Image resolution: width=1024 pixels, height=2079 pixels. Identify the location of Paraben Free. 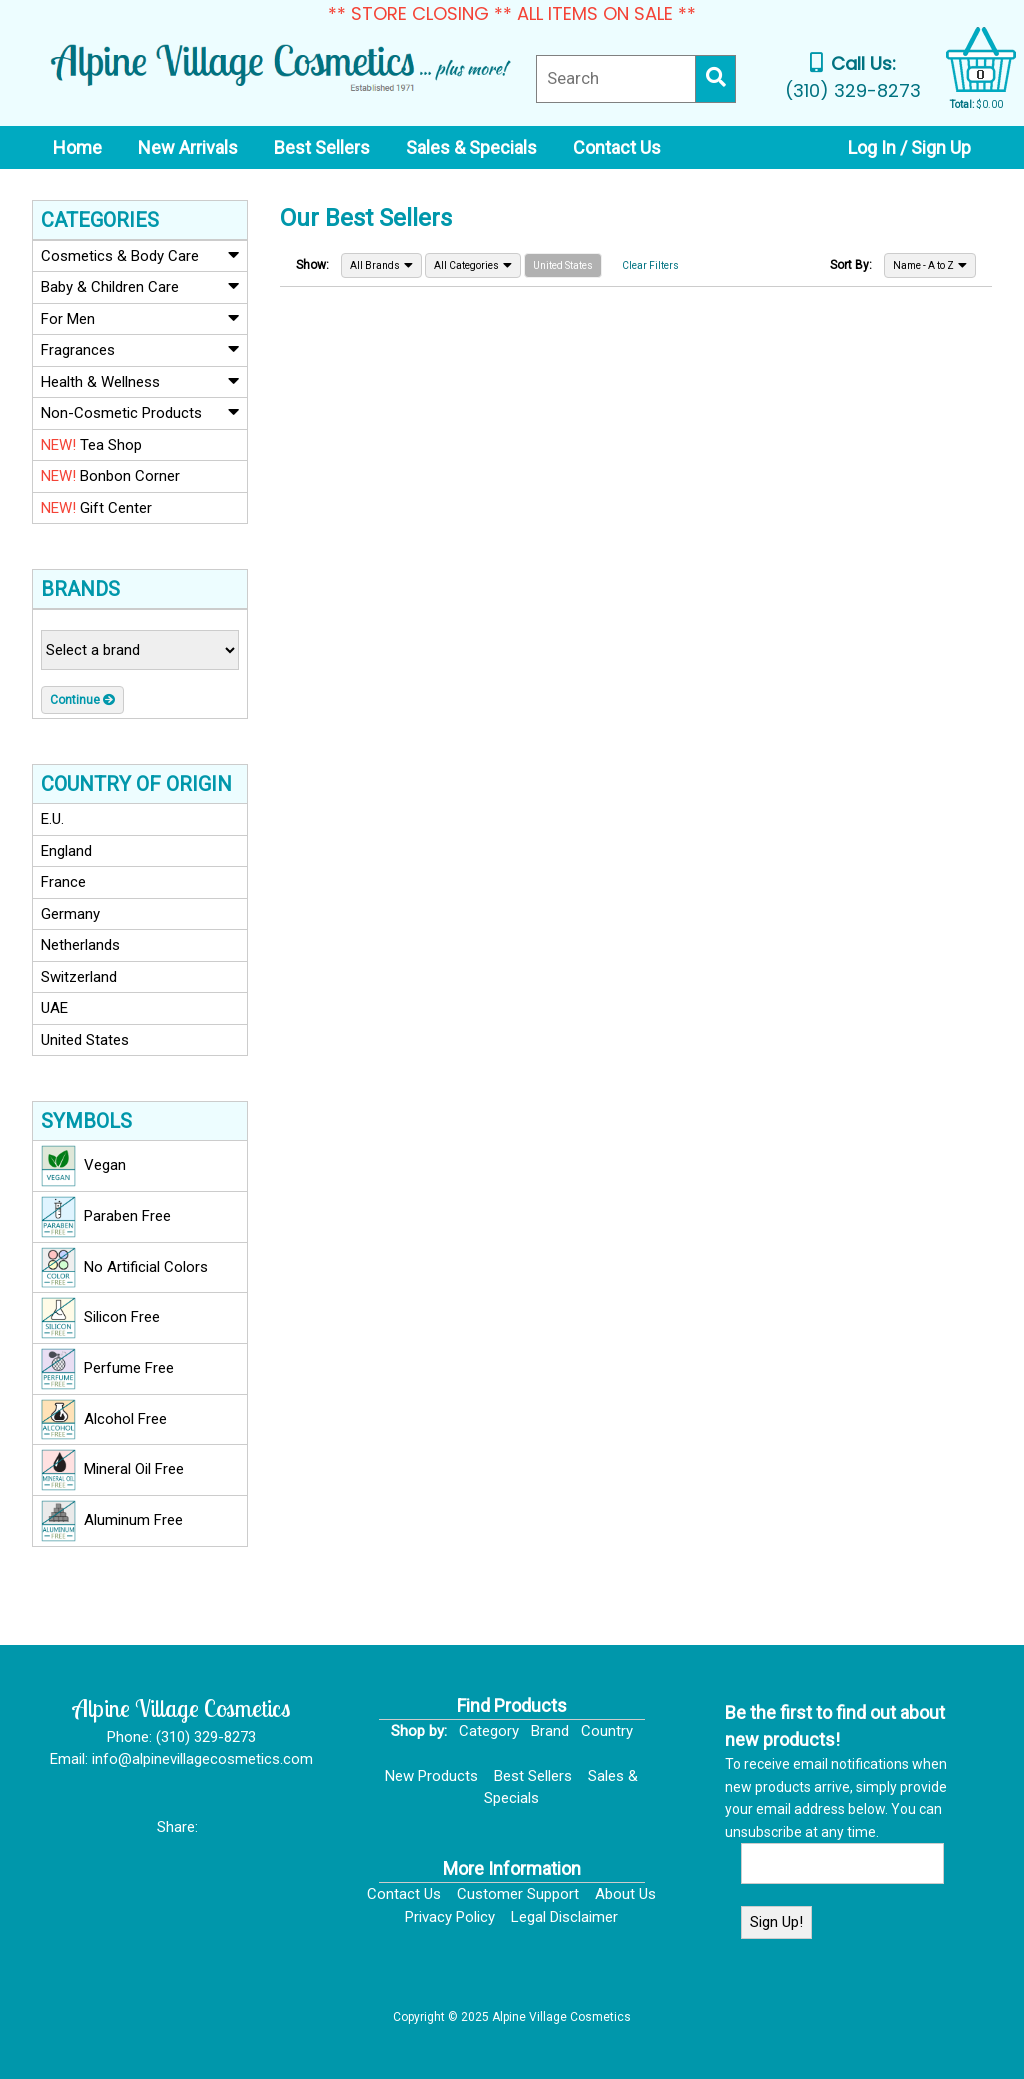
(106, 1217).